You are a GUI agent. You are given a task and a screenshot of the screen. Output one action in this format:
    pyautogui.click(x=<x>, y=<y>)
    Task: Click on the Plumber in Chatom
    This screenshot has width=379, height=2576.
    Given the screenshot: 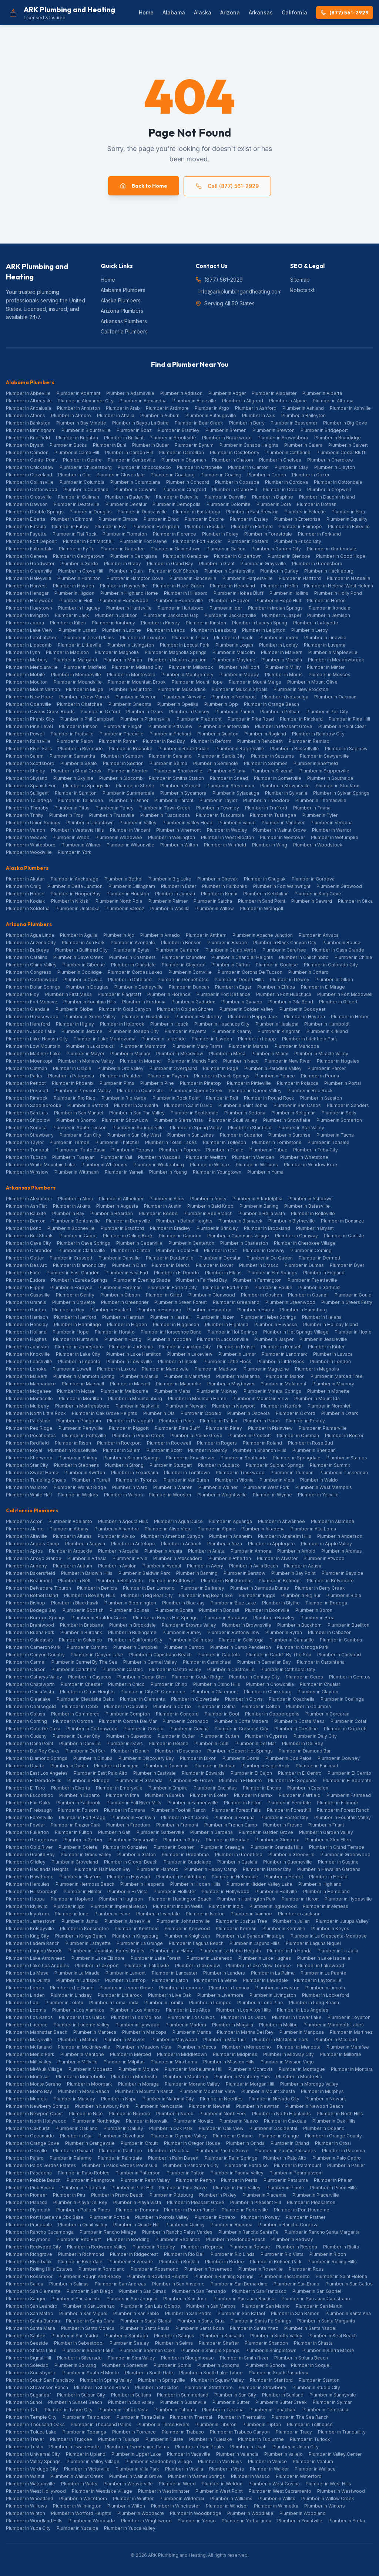 What is the action you would take?
    pyautogui.click(x=232, y=460)
    